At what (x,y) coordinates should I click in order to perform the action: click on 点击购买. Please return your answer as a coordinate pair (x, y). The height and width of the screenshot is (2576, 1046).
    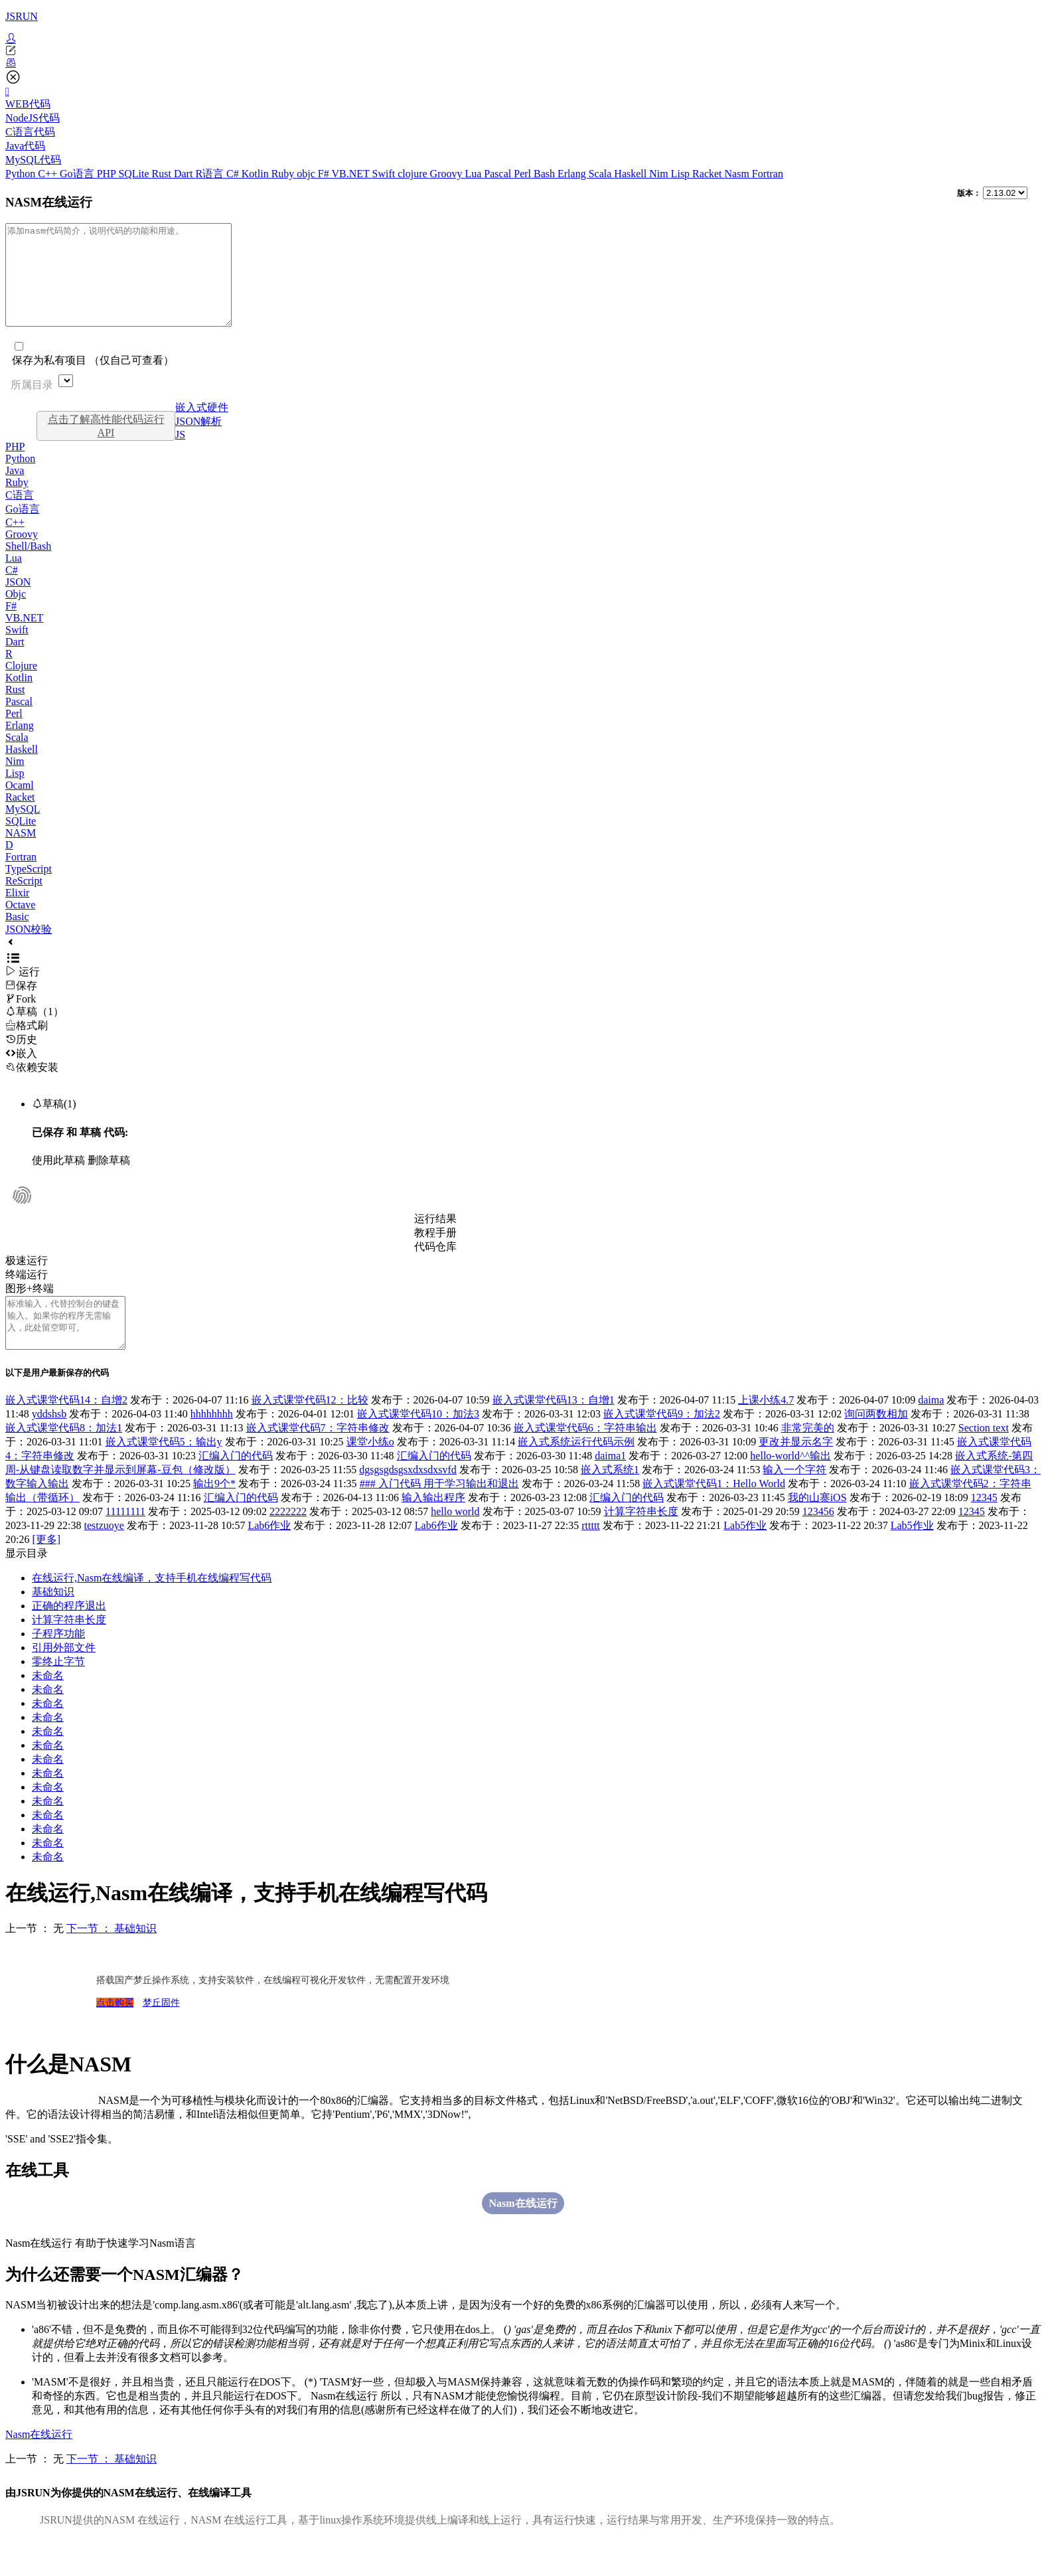
    Looking at the image, I should click on (114, 2033).